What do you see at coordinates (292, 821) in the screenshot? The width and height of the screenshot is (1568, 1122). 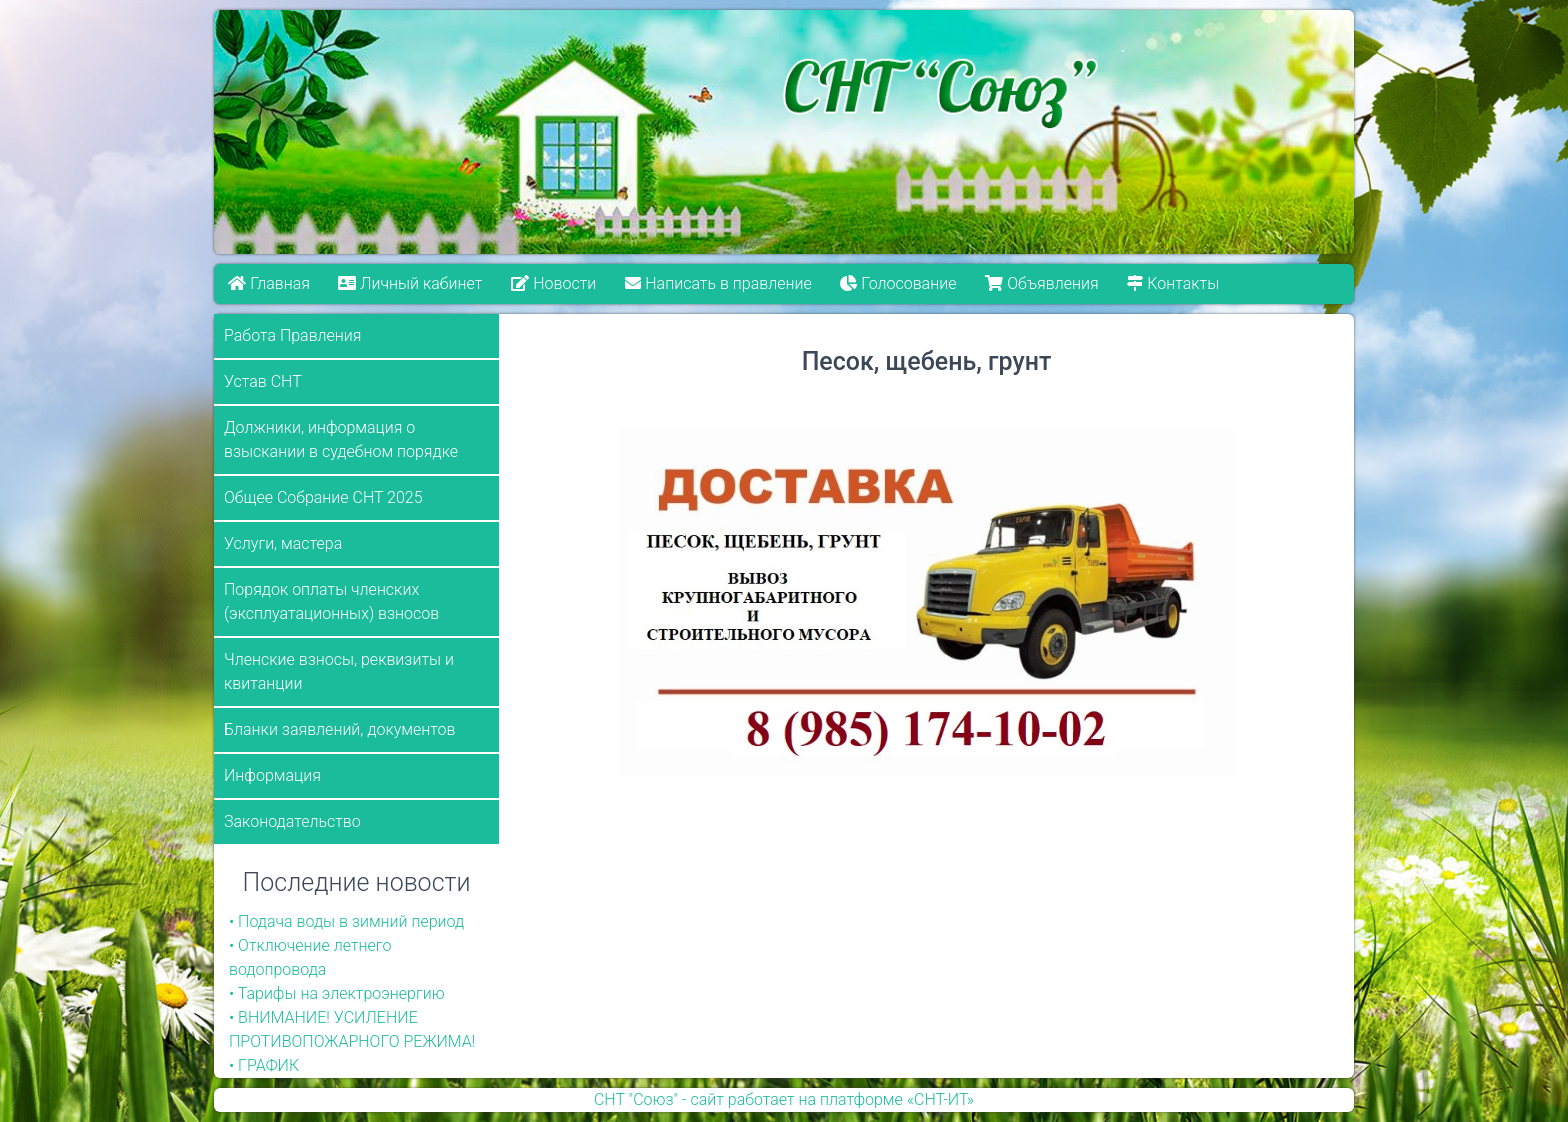 I see `Законодательство` at bounding box center [292, 821].